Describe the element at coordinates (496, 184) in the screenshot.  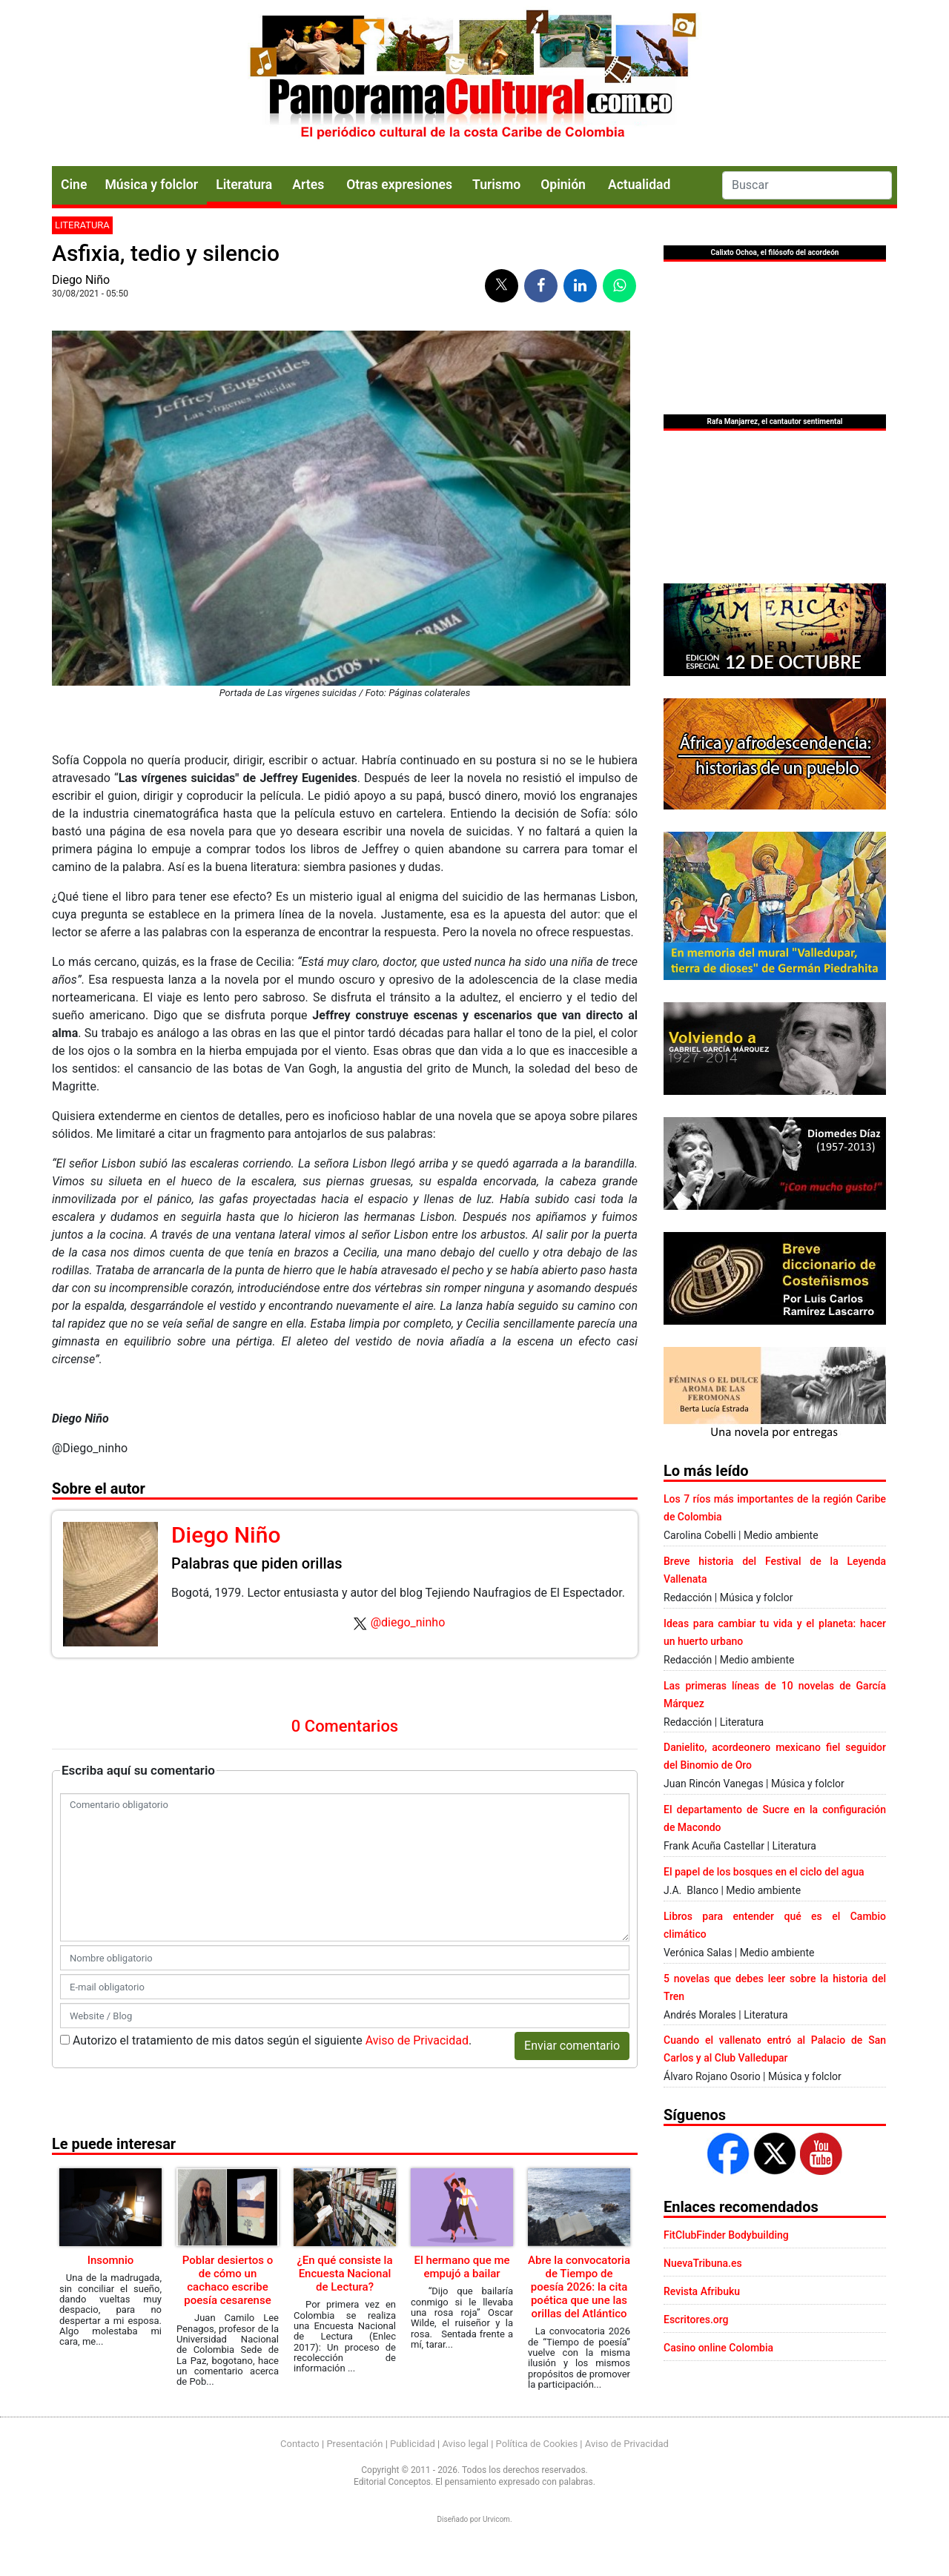
I see `Turismo` at that location.